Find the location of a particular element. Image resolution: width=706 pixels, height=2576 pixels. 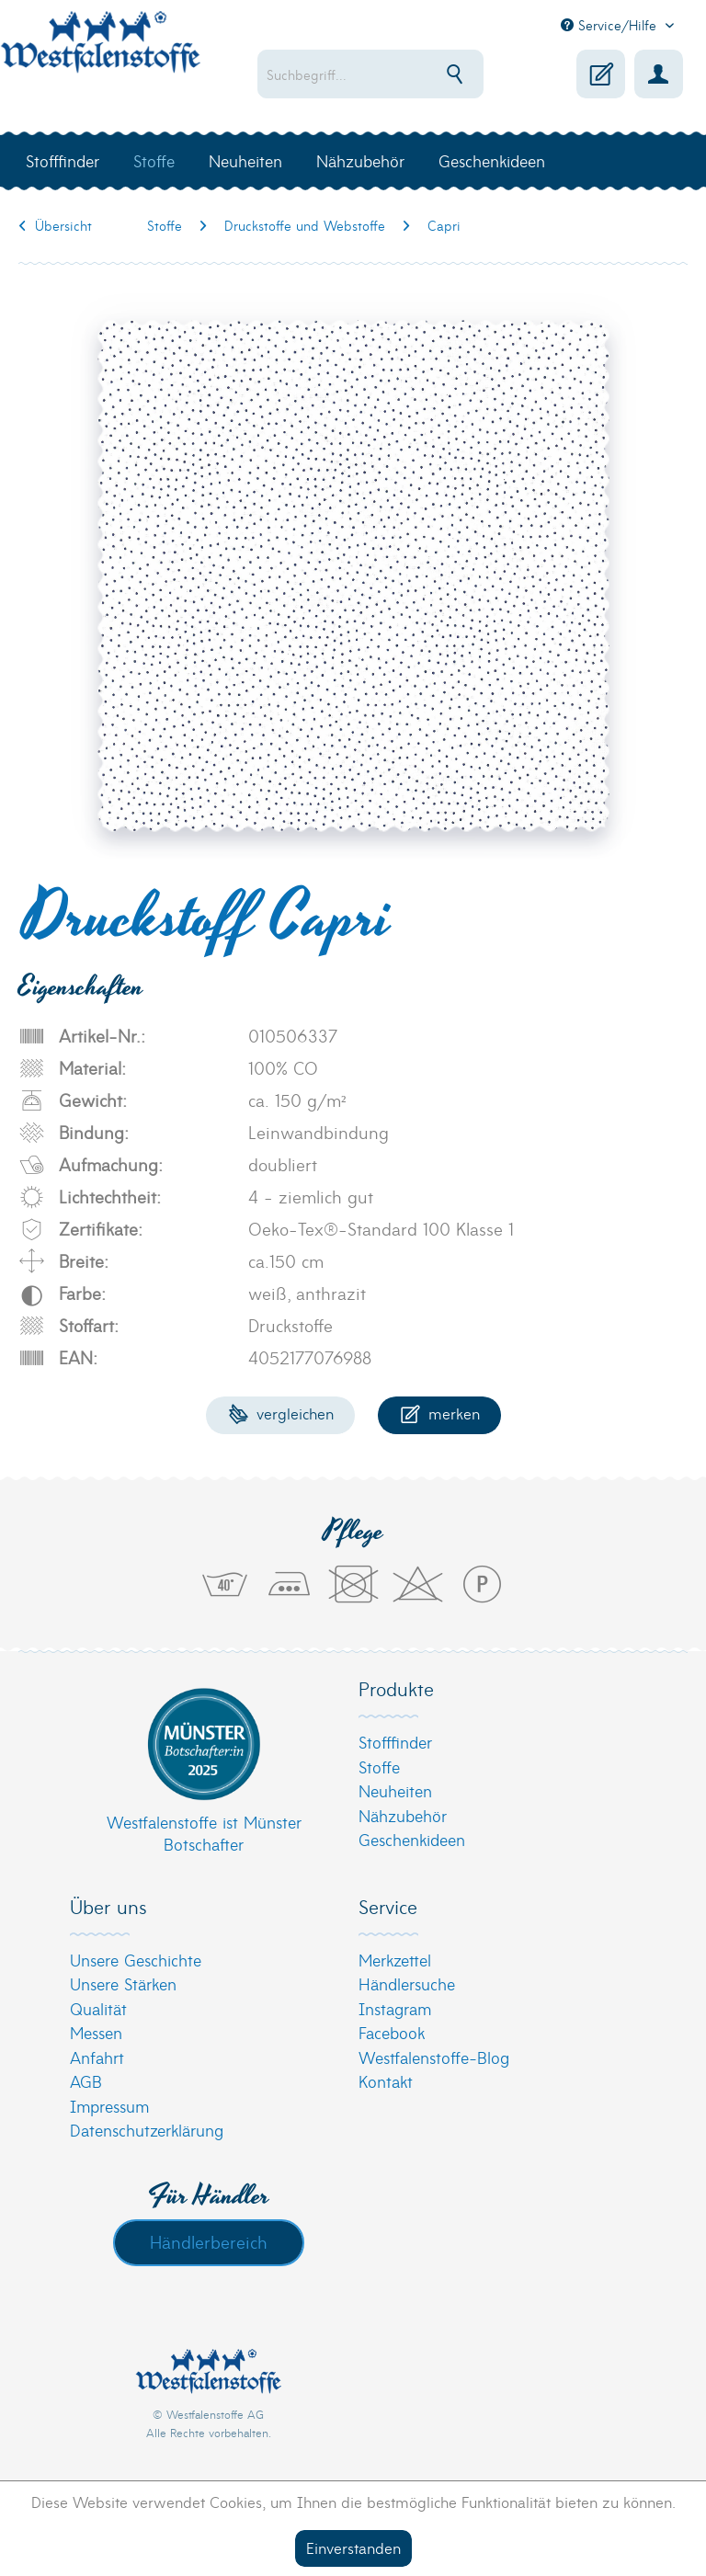

Unsere Geschichte is located at coordinates (135, 1959).